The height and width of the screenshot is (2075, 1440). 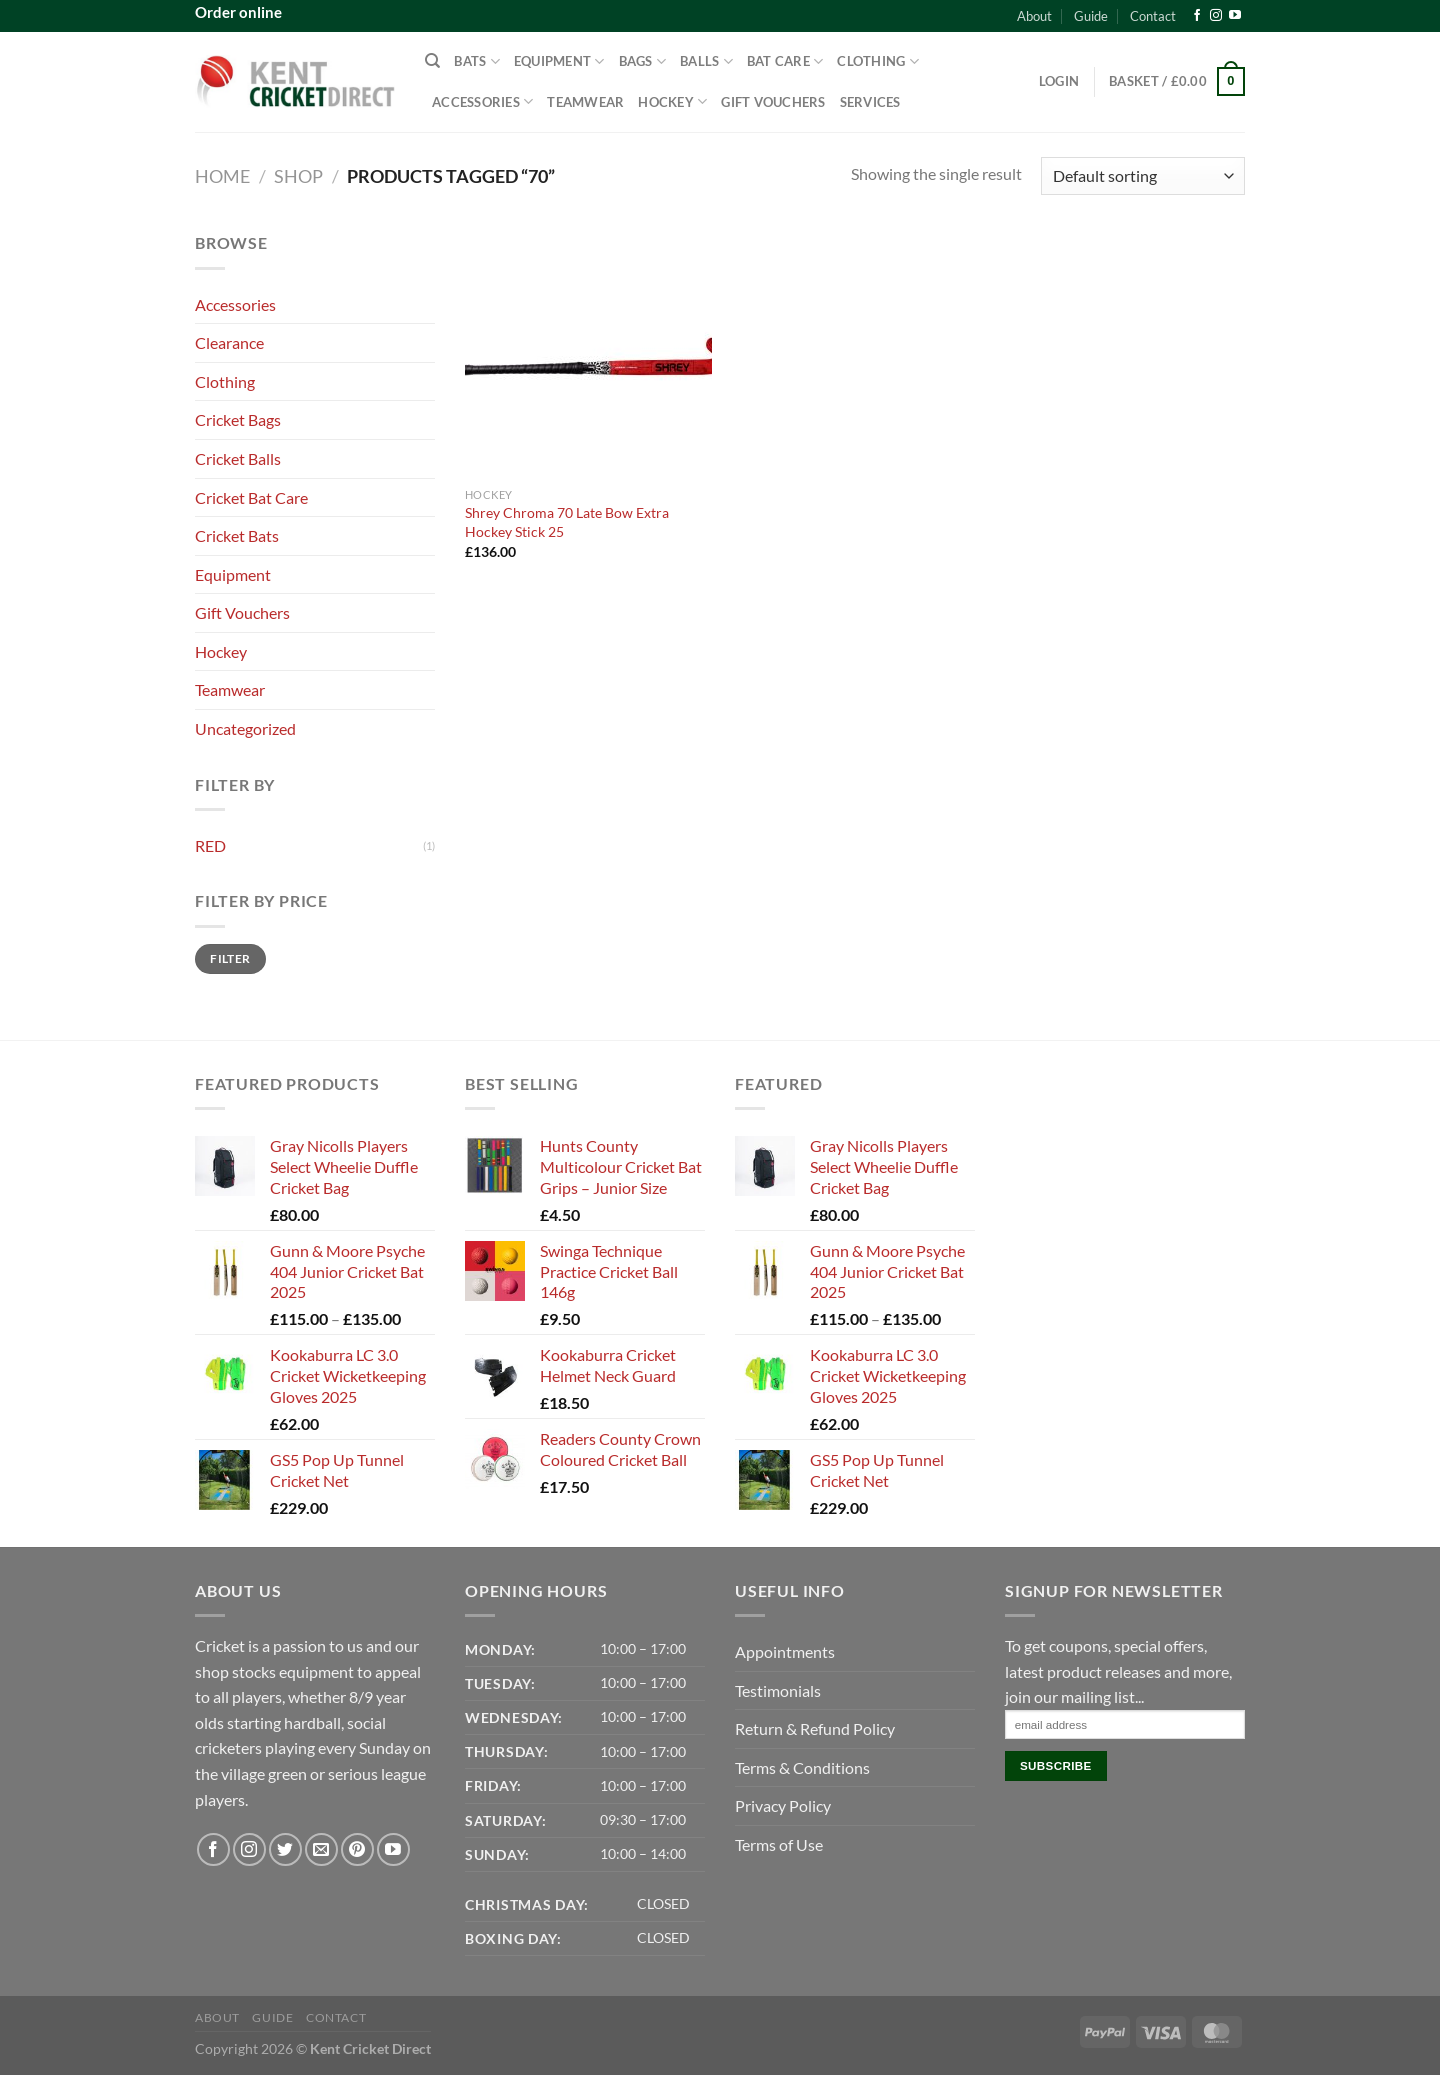 I want to click on [Follow on YouTube], so click(x=1235, y=16).